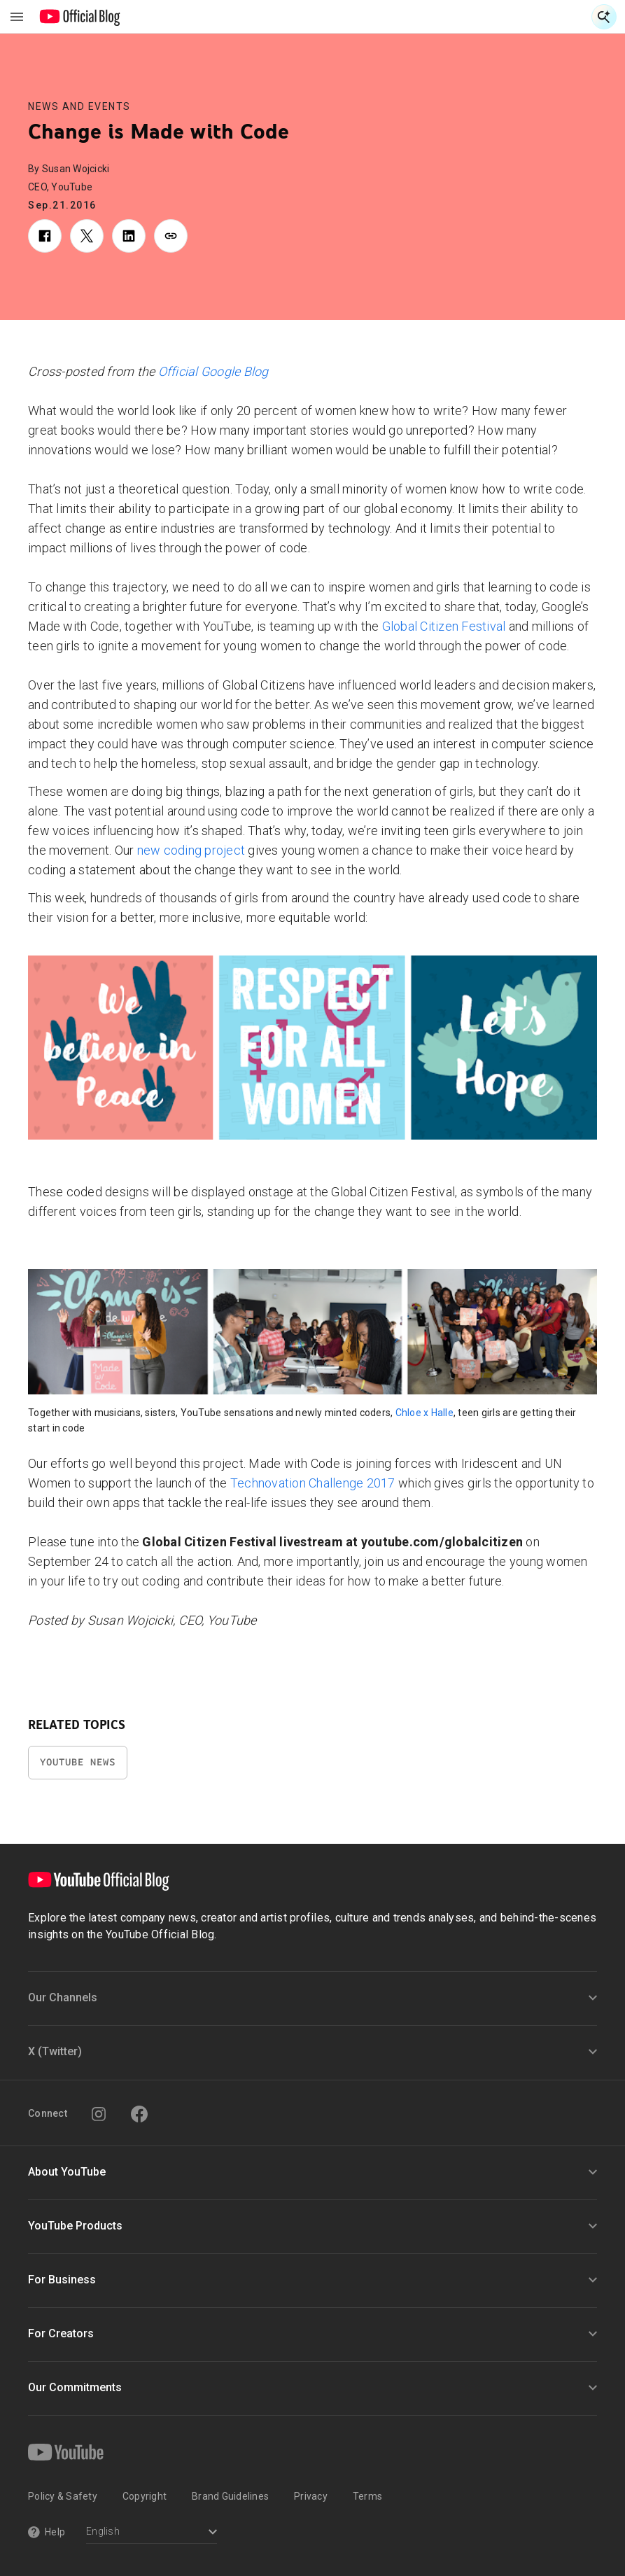  I want to click on News and Events, so click(79, 106).